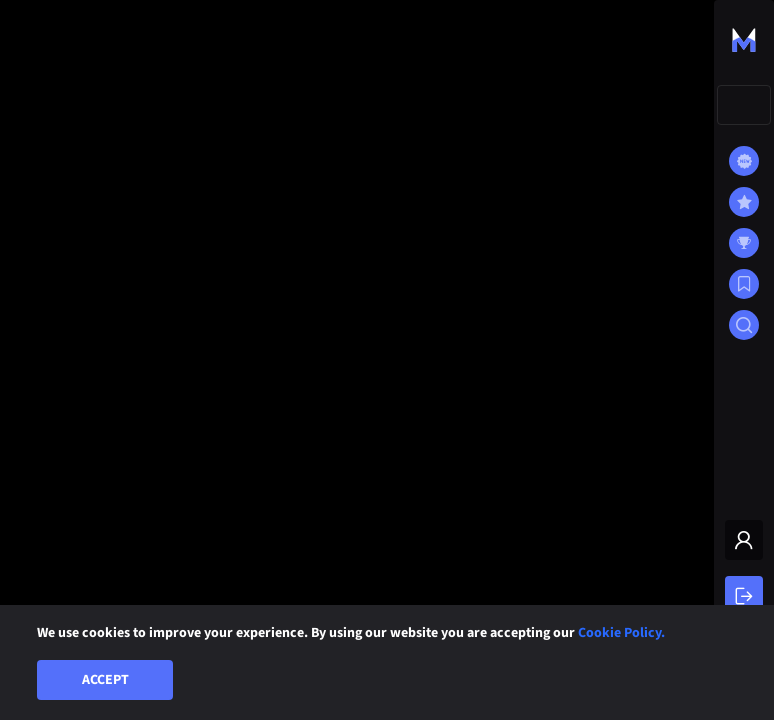 The height and width of the screenshot is (720, 774). I want to click on [combobox], so click(744, 105).